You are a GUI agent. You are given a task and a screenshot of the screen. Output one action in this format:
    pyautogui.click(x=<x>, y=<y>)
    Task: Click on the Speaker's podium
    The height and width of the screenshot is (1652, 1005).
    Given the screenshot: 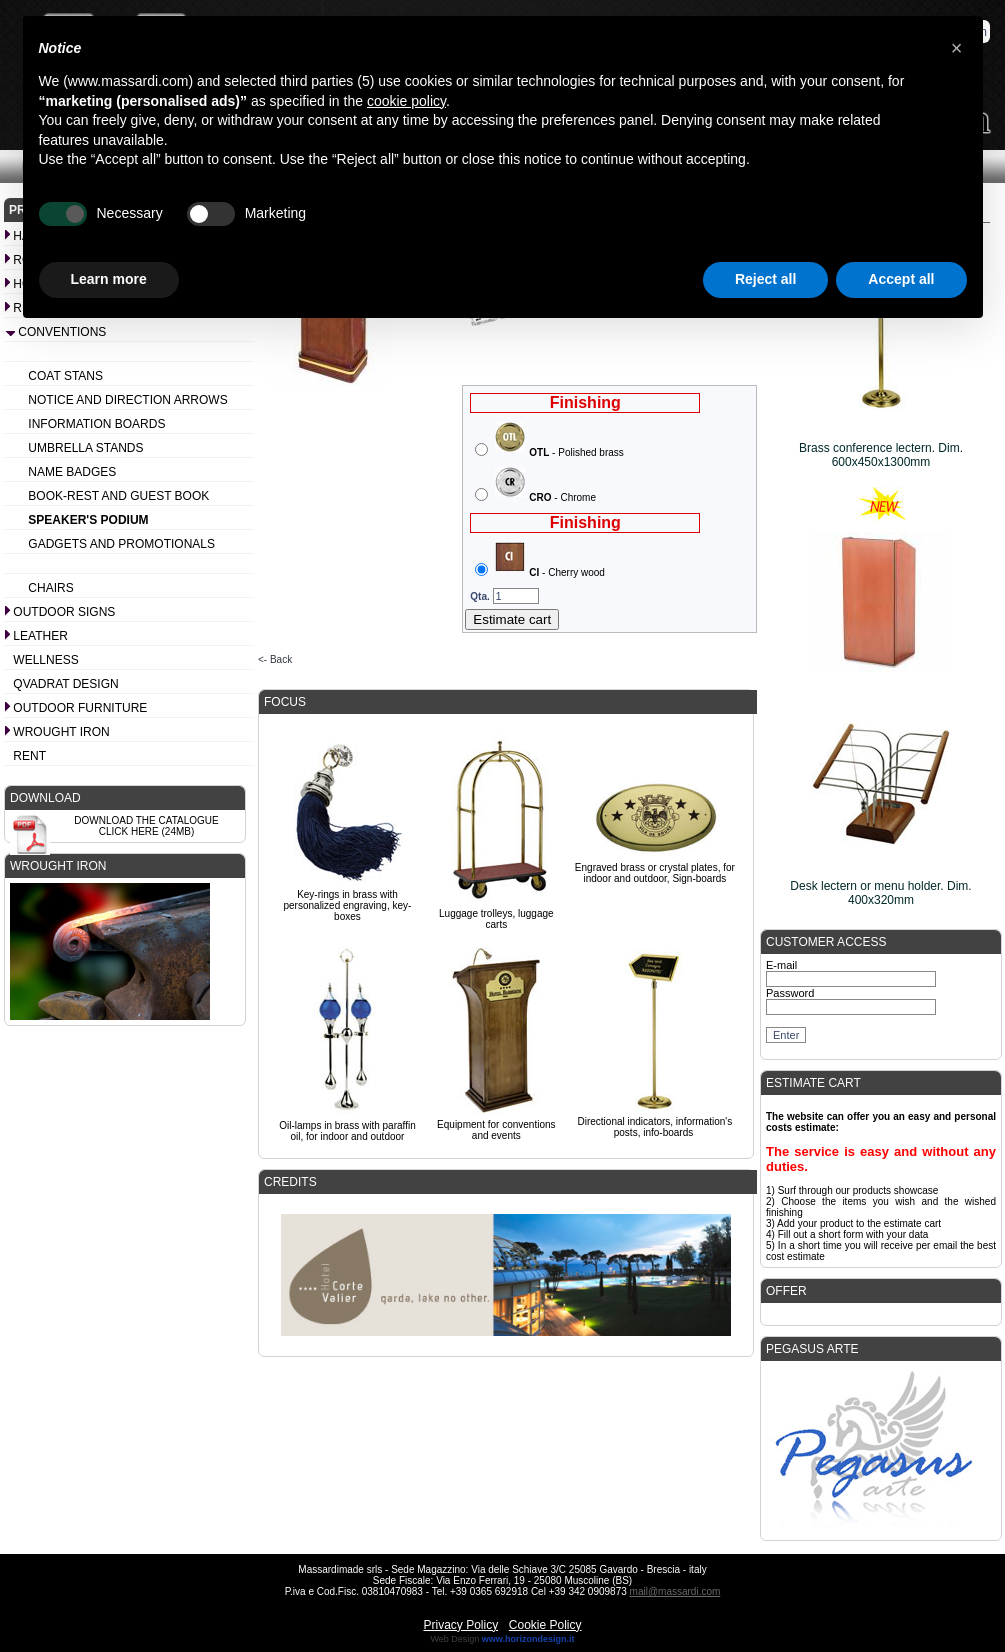 What is the action you would take?
    pyautogui.click(x=88, y=520)
    